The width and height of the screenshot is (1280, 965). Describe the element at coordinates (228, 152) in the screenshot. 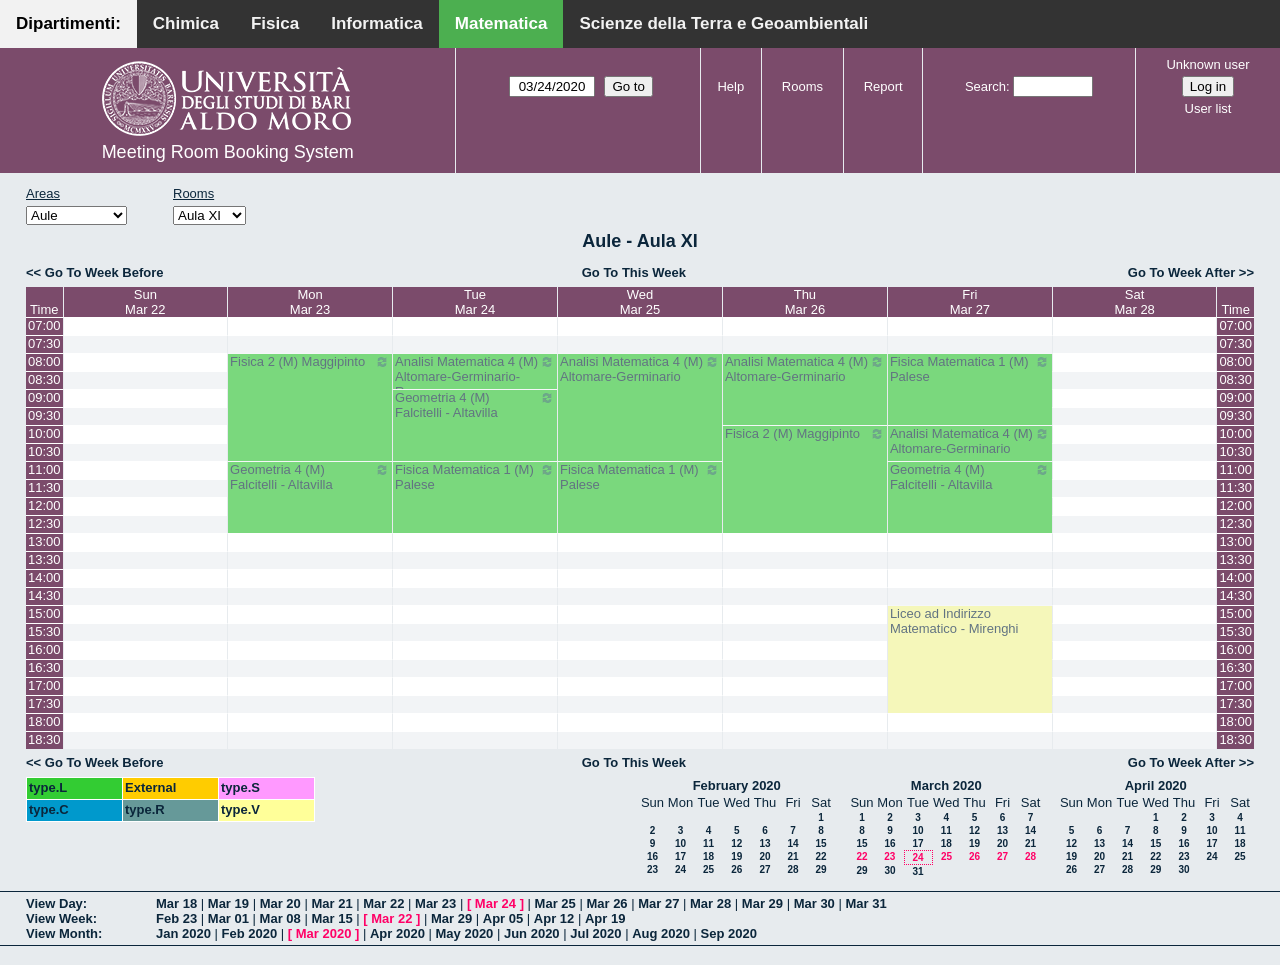

I see `Meeting Room Booking System` at that location.